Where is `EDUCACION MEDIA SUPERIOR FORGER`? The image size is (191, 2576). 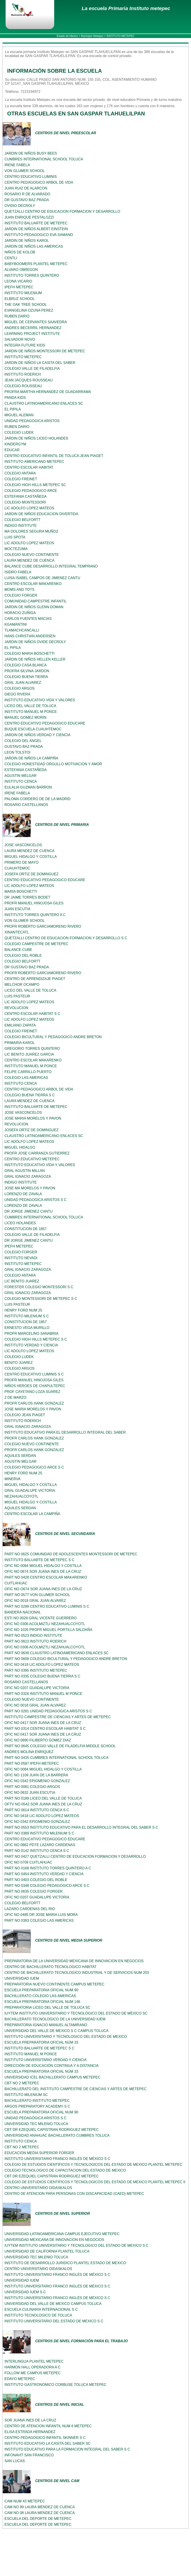
EDUCACION MEDIA SUPERIOR FORGER is located at coordinates (39, 2153).